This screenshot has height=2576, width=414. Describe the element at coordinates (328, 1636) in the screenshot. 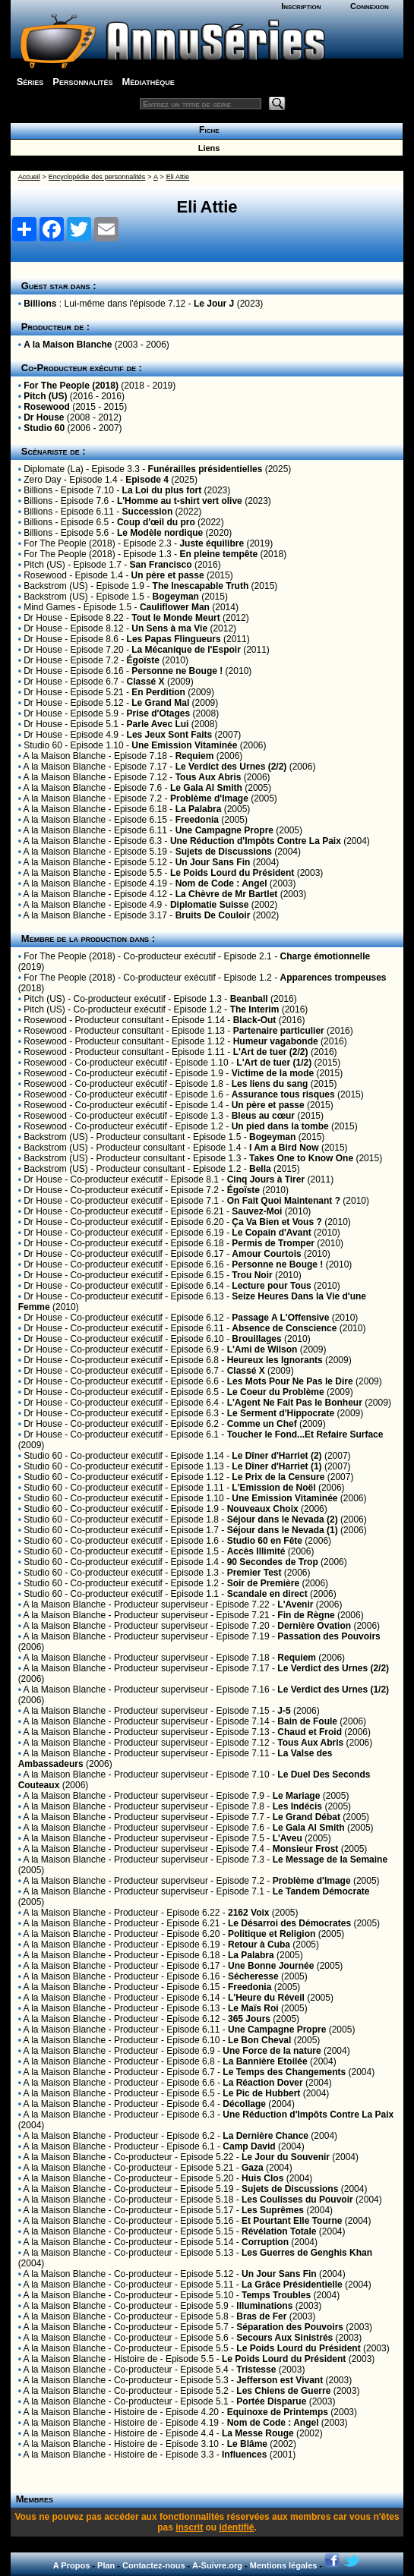

I see `Passation des Pouvoirs` at that location.